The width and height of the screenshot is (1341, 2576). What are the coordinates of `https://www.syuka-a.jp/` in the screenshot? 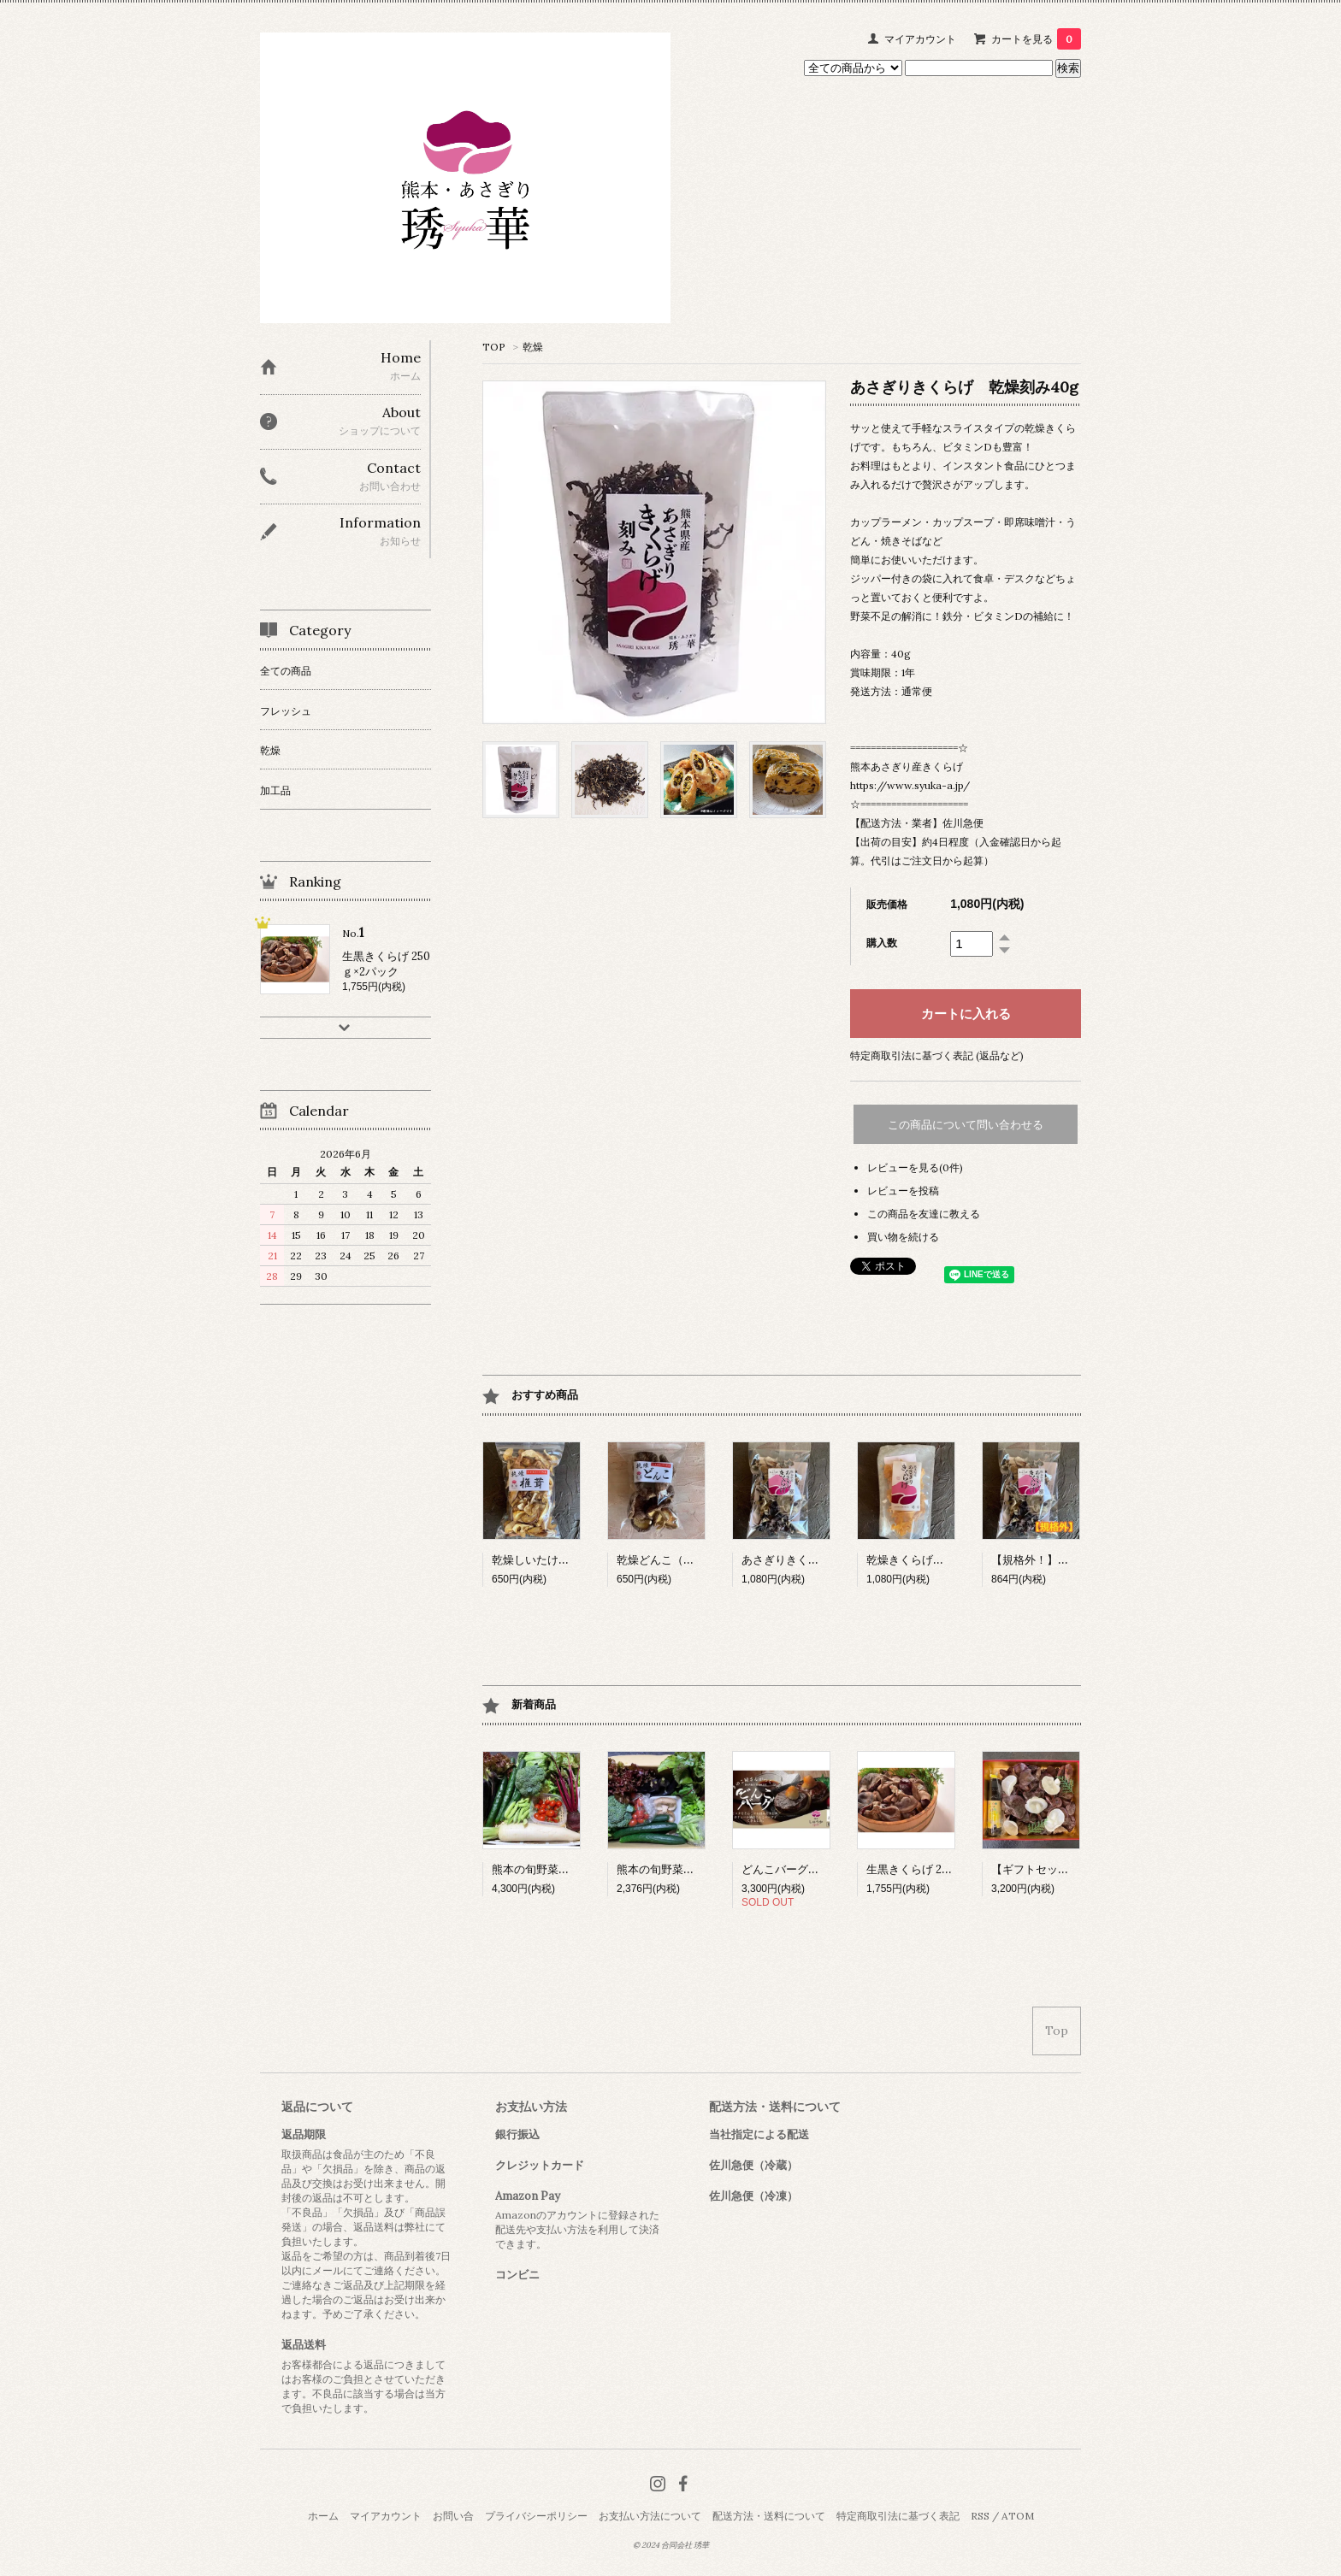 It's located at (910, 785).